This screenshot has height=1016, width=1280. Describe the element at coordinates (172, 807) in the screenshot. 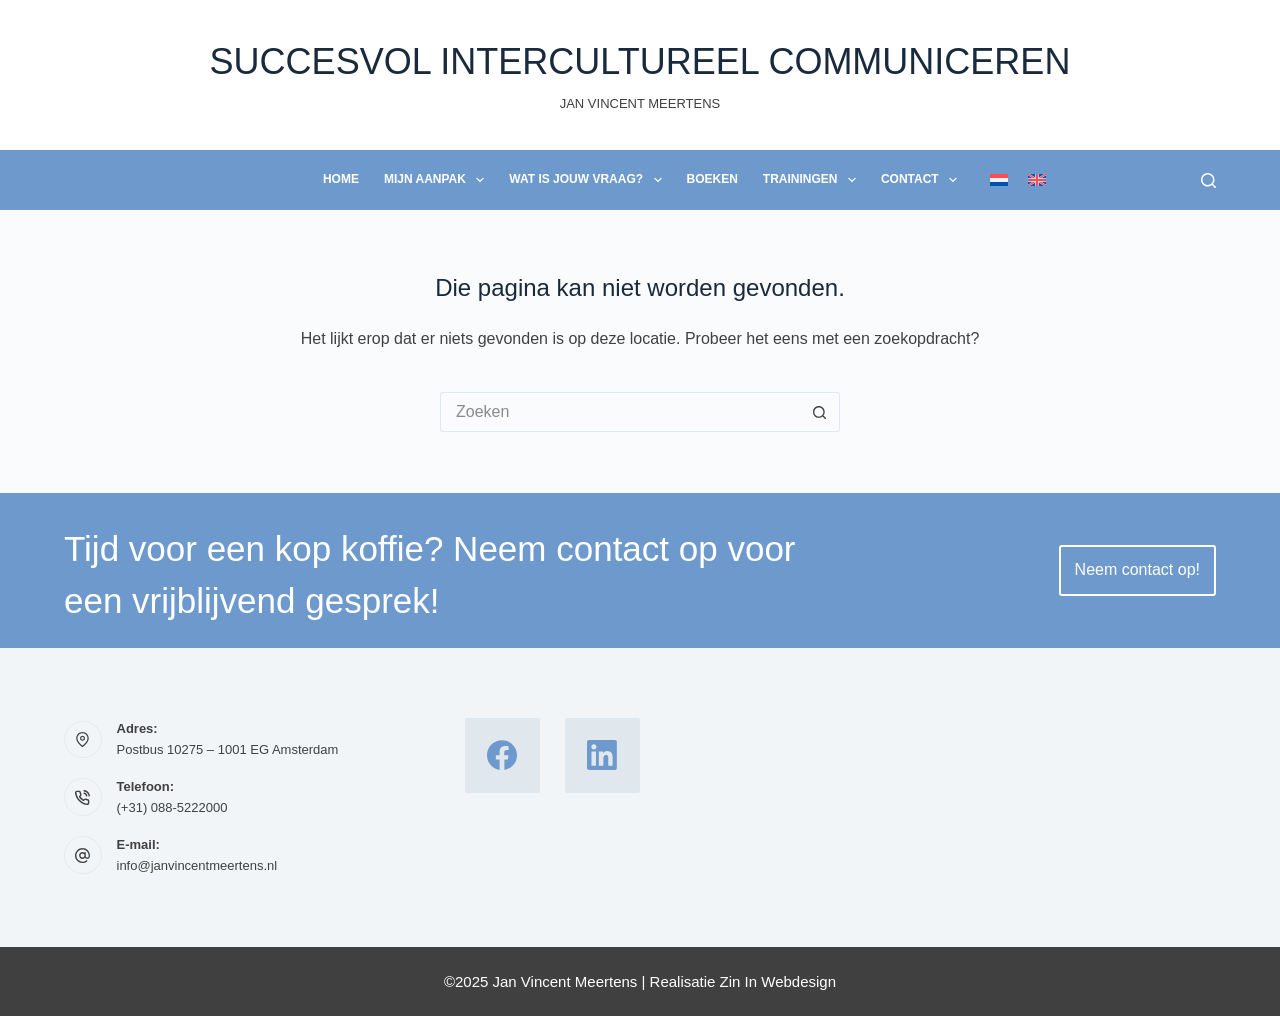

I see `(+31) 088-5222000` at that location.